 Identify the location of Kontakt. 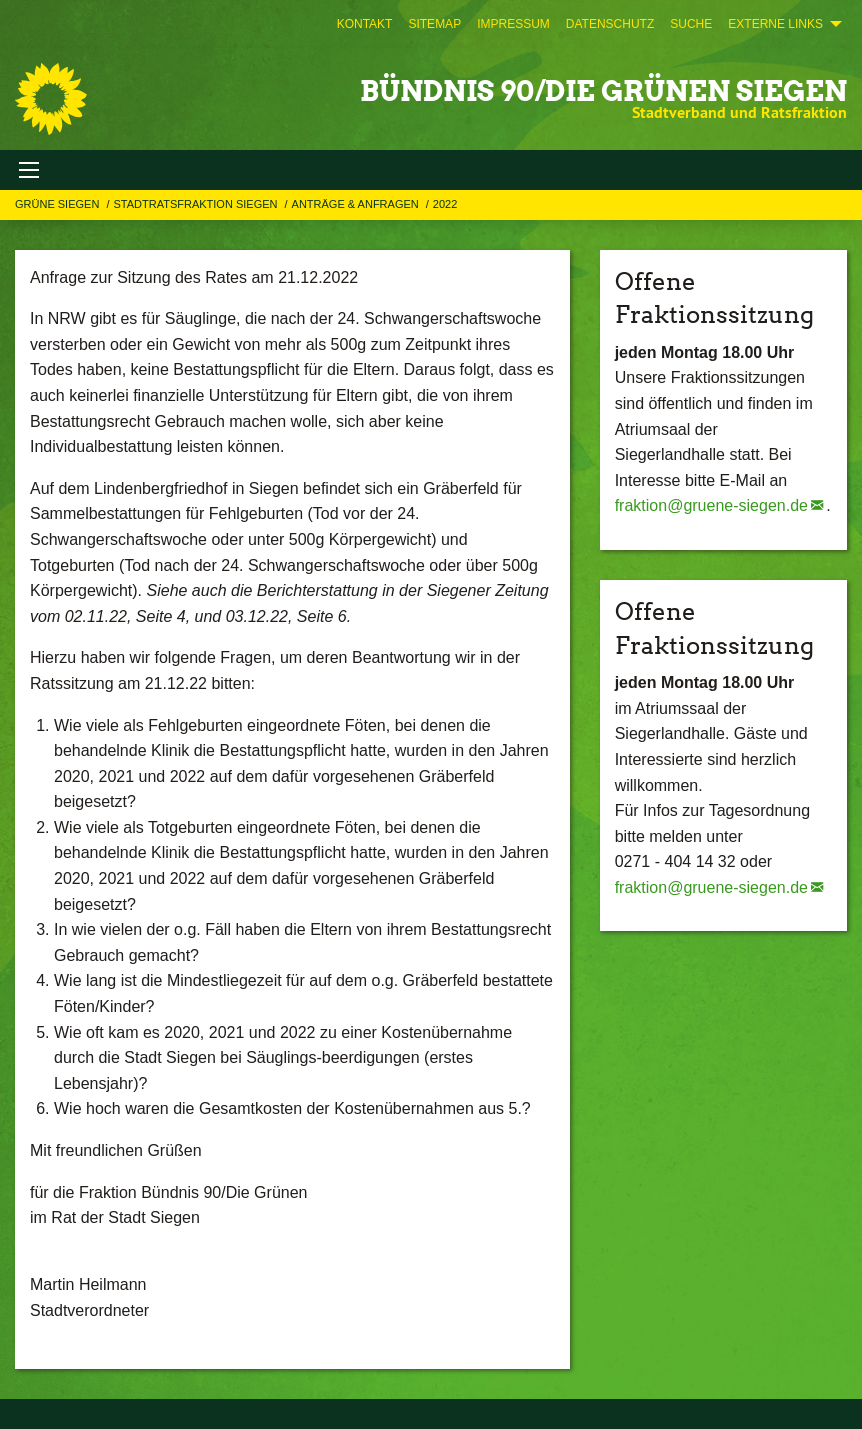
(365, 24).